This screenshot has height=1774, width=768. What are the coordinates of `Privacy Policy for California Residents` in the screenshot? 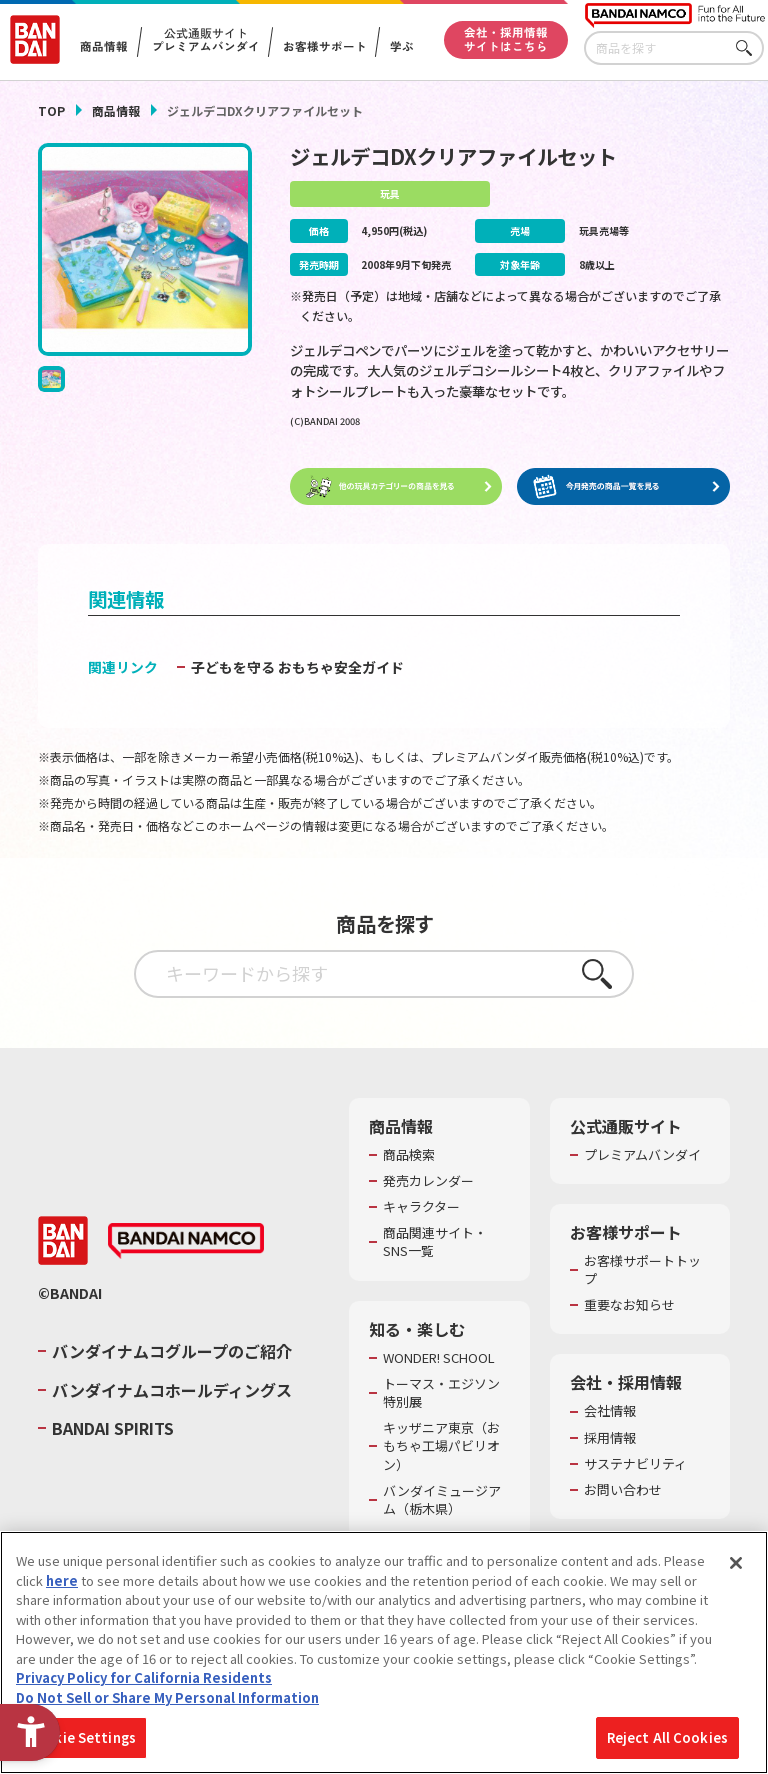 It's located at (144, 1677).